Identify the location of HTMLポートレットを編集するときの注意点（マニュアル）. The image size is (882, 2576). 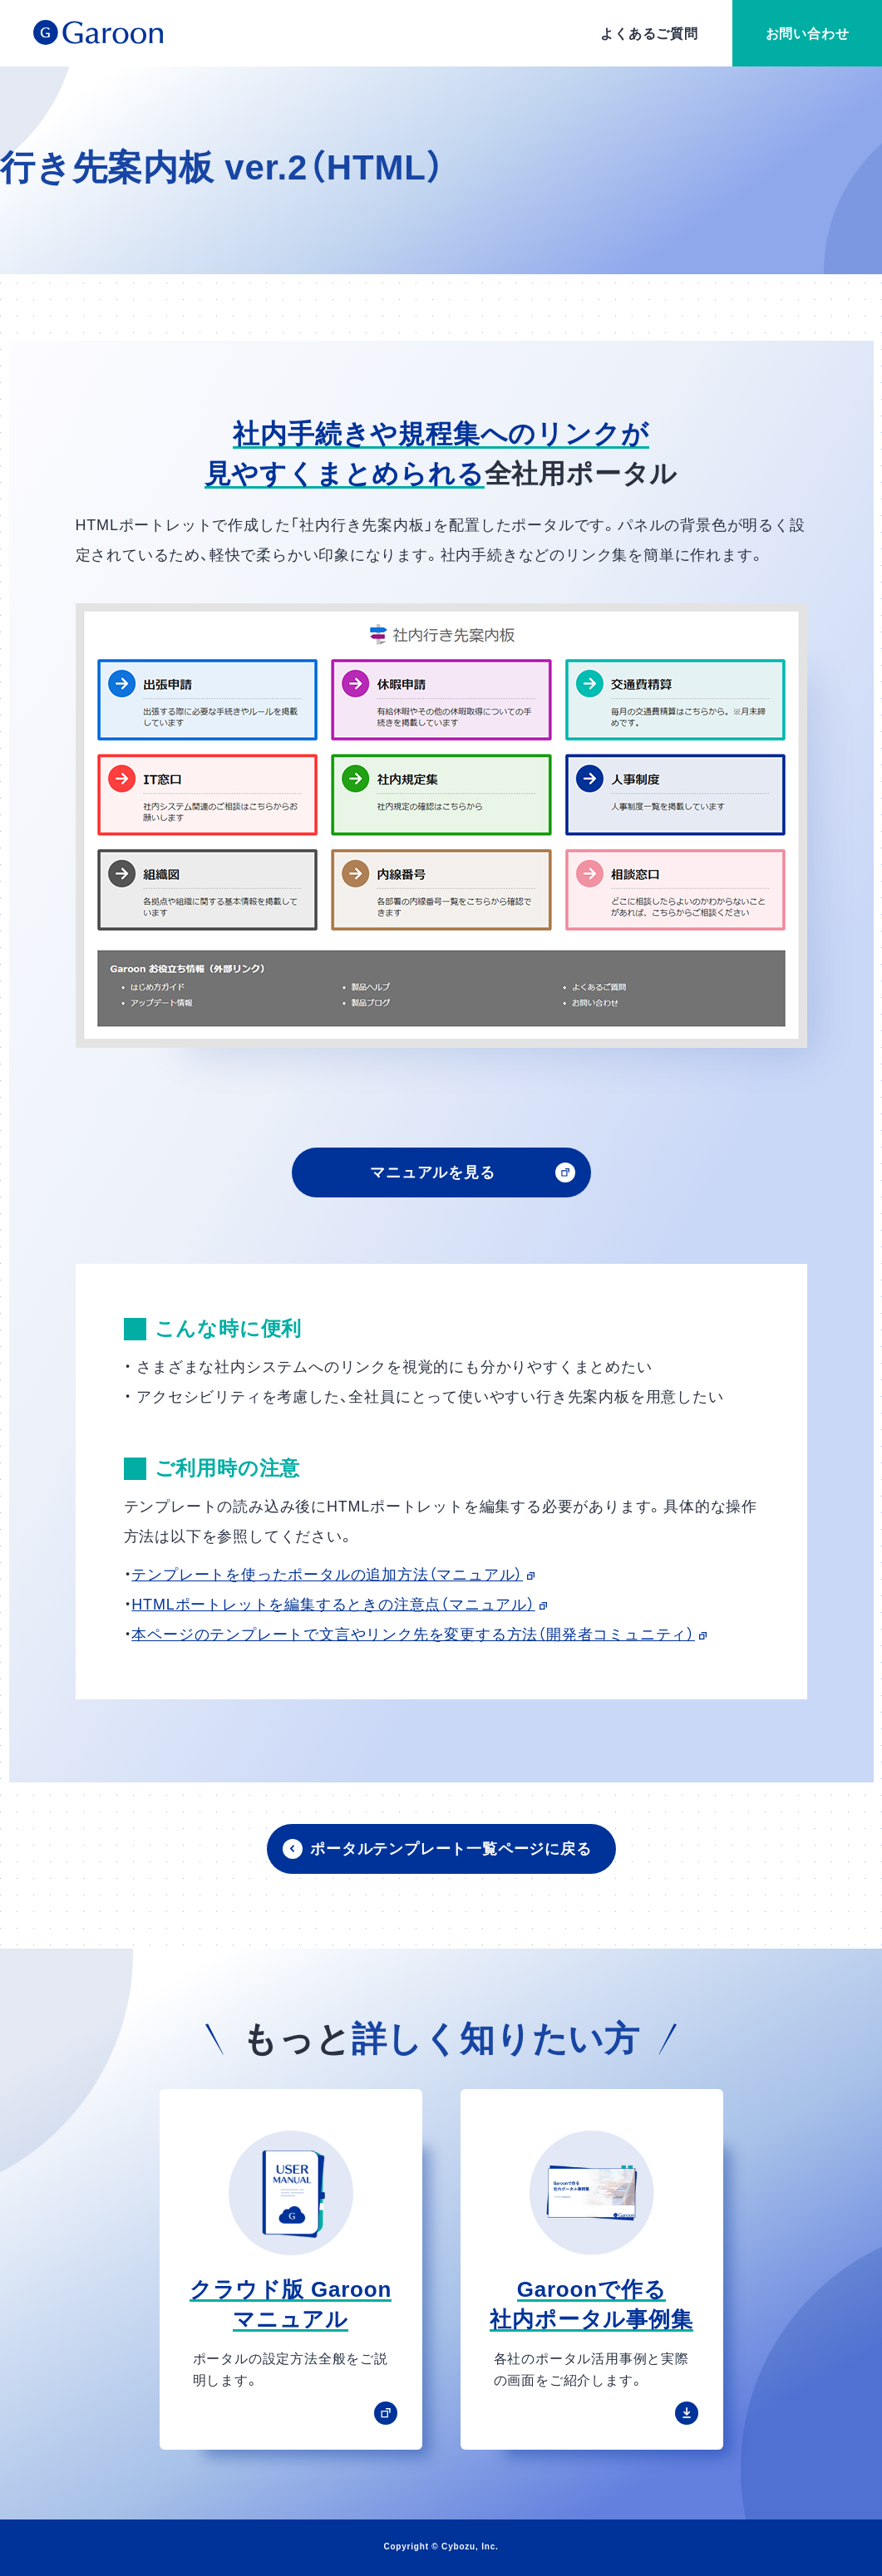
(338, 1604).